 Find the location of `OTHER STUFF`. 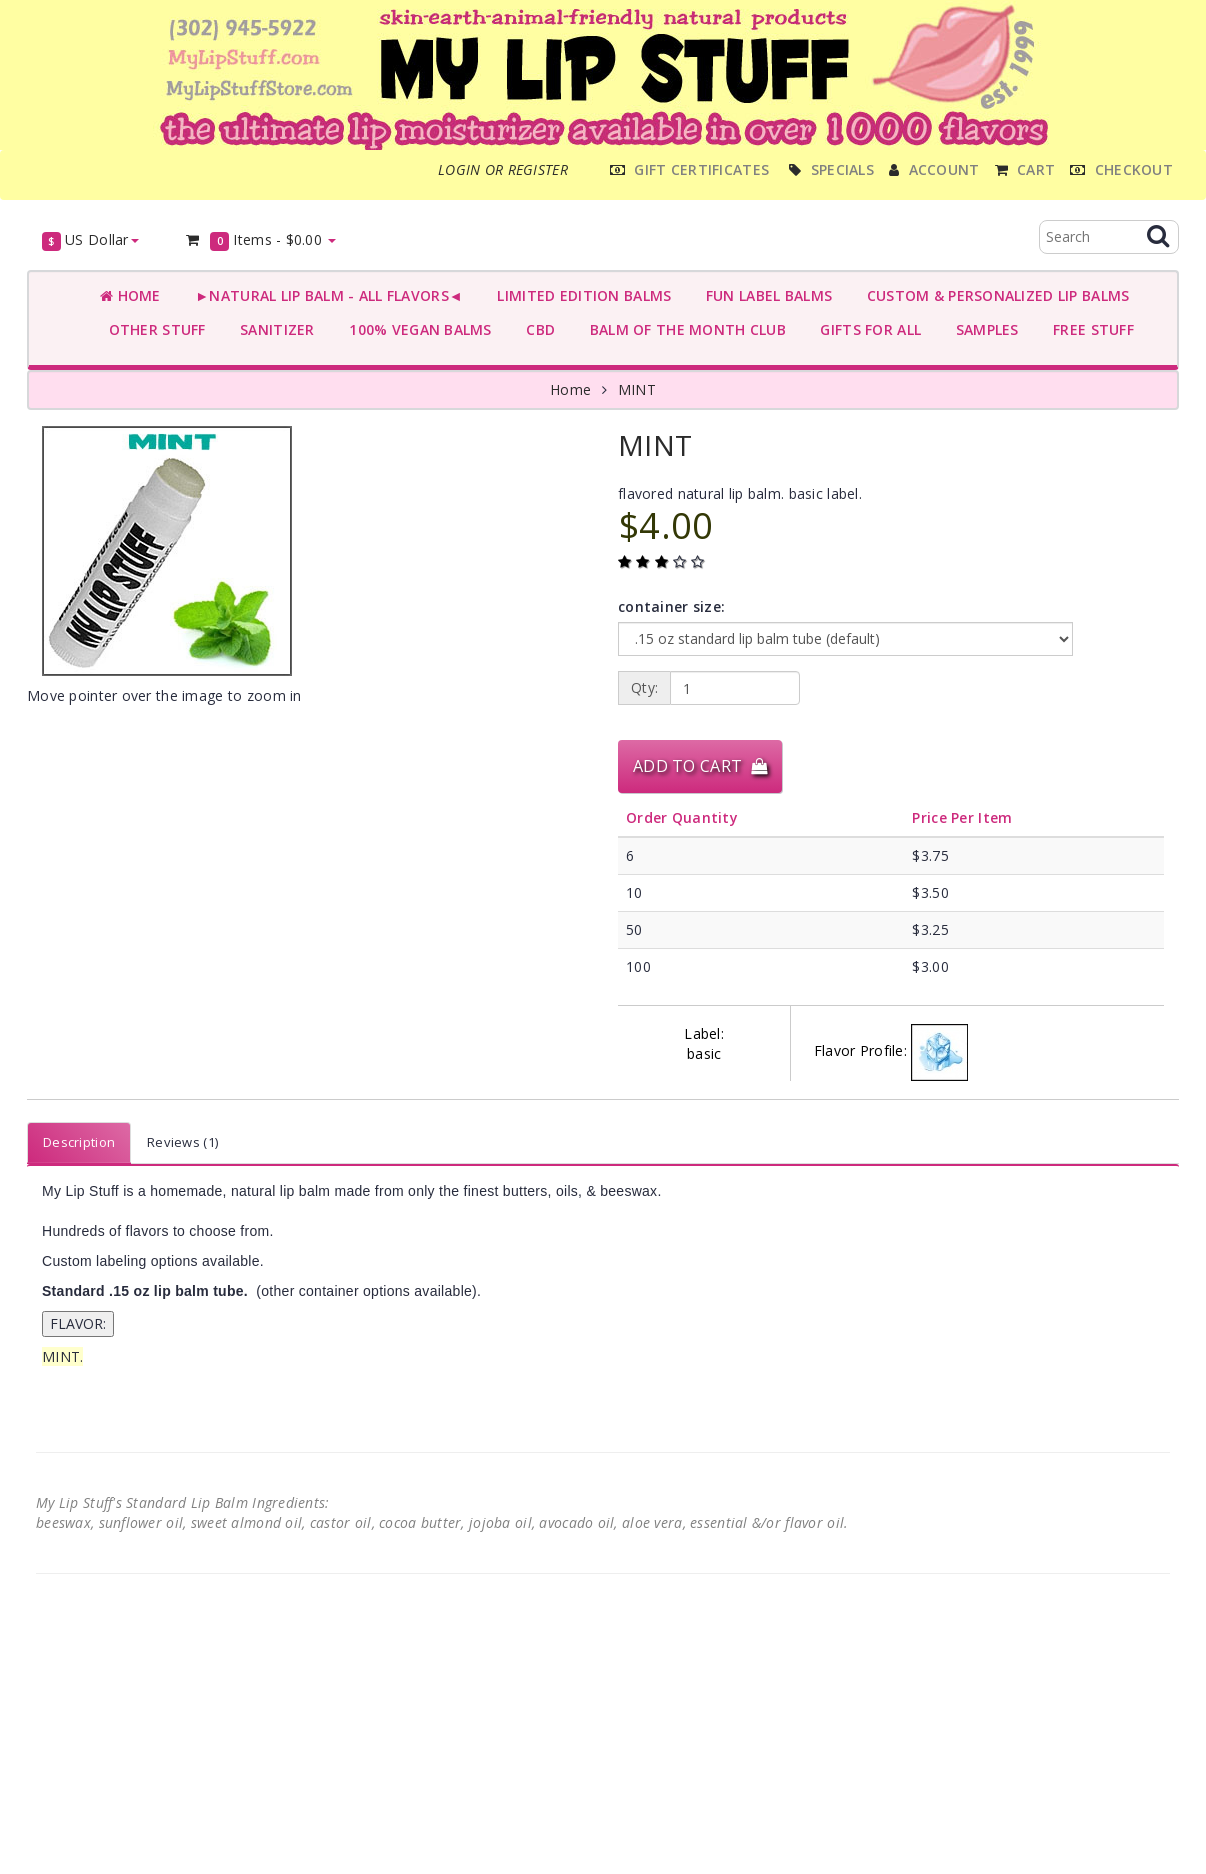

OTHER STUFF is located at coordinates (153, 329).